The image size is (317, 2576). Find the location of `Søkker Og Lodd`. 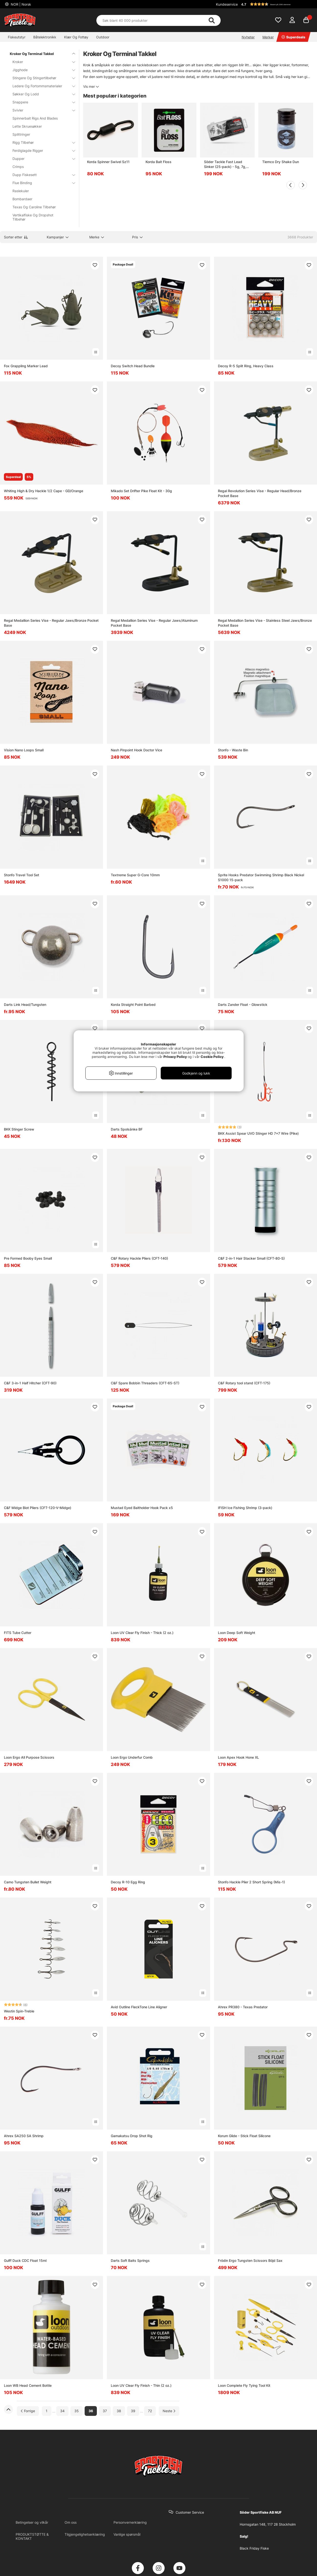

Søkker Og Lodd is located at coordinates (40, 94).